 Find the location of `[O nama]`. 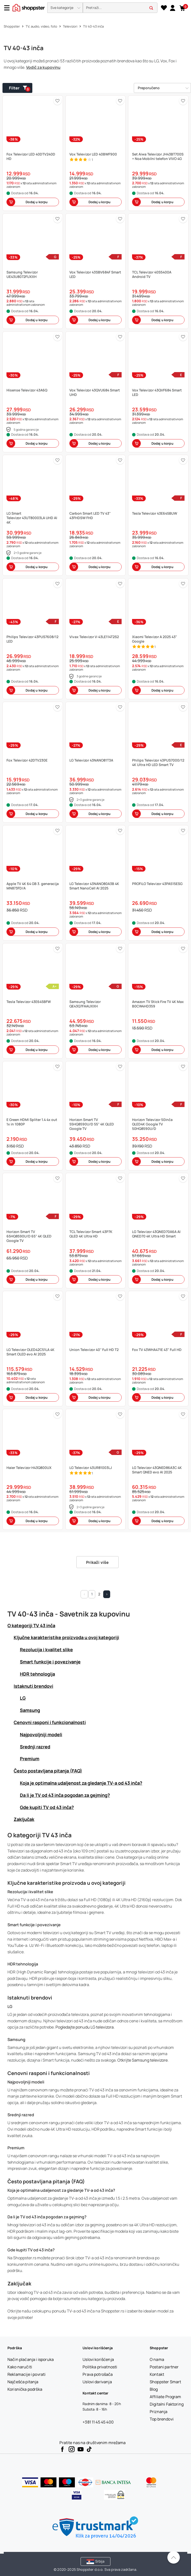

[O nama] is located at coordinates (157, 2359).